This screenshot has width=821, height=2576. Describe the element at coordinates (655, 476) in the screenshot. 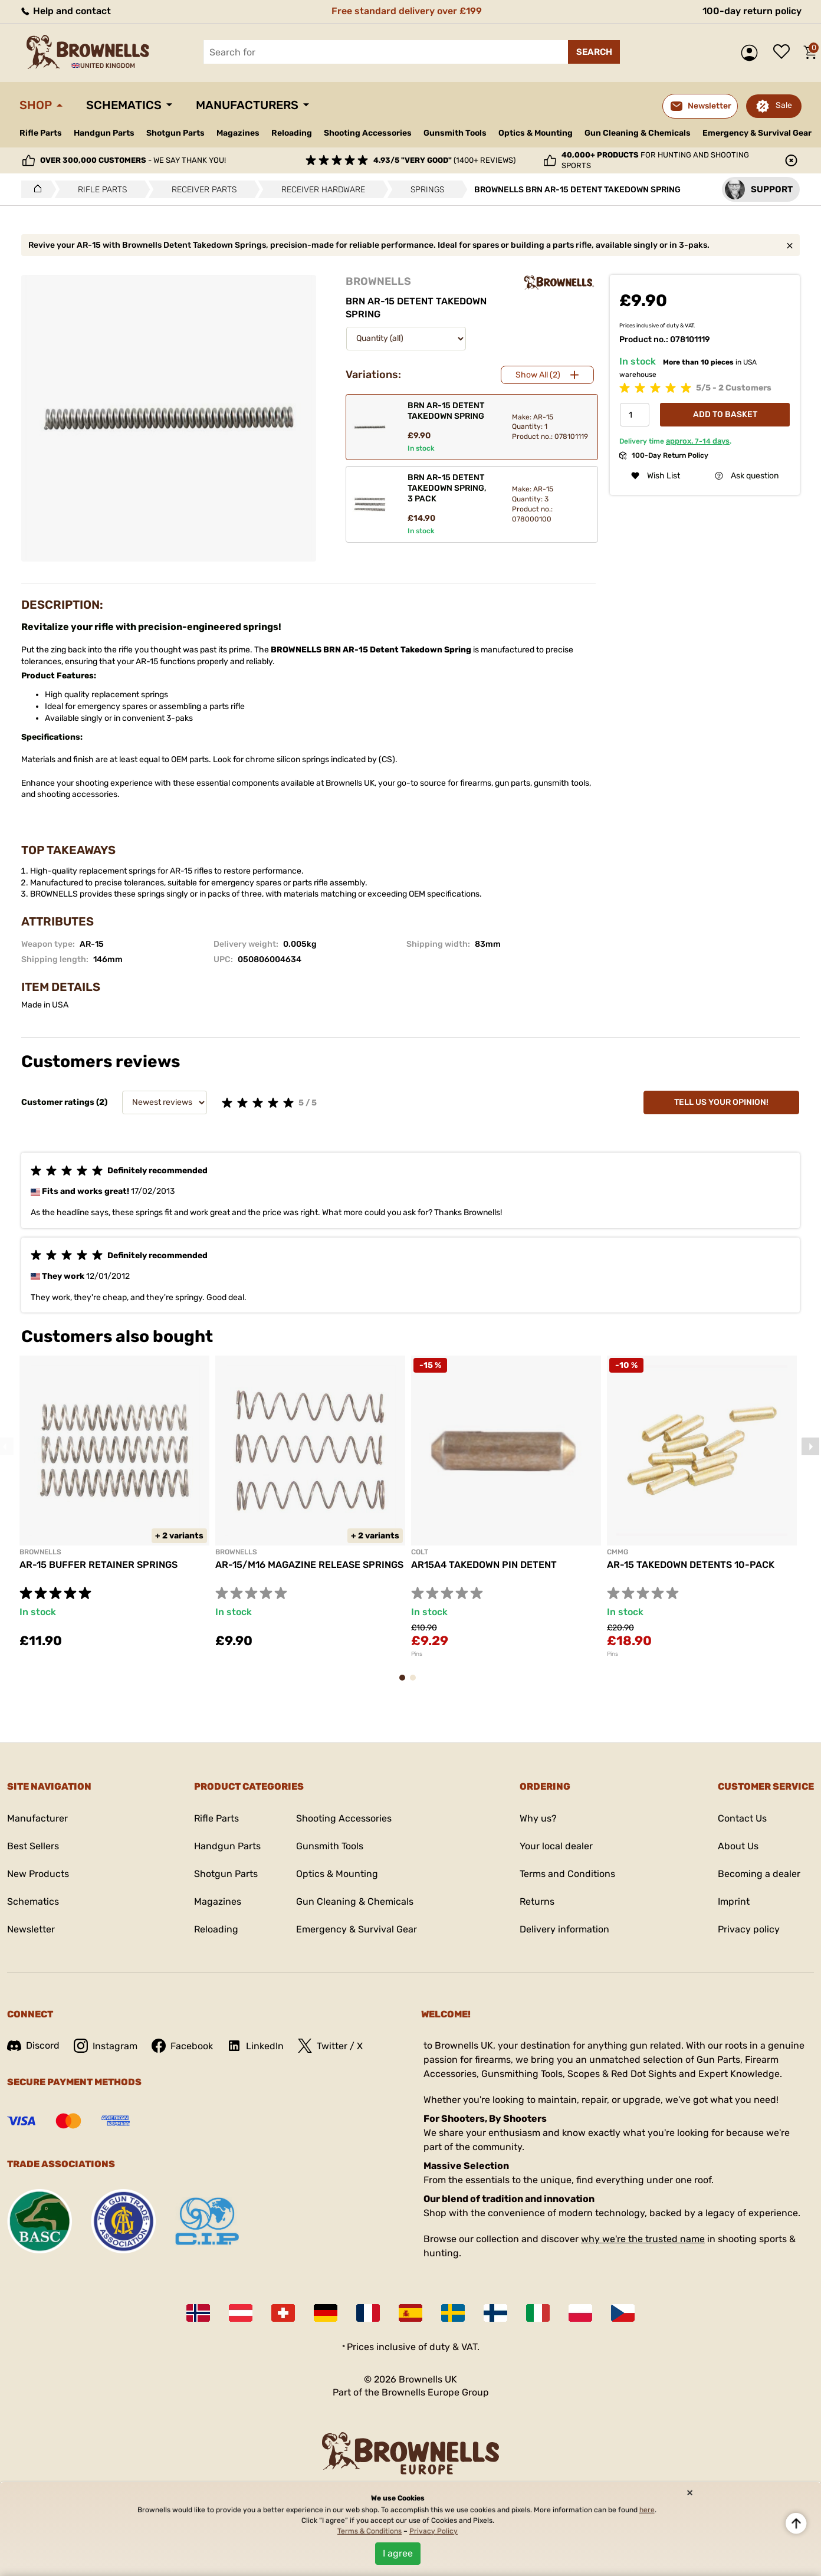

I see `Wish List` at that location.